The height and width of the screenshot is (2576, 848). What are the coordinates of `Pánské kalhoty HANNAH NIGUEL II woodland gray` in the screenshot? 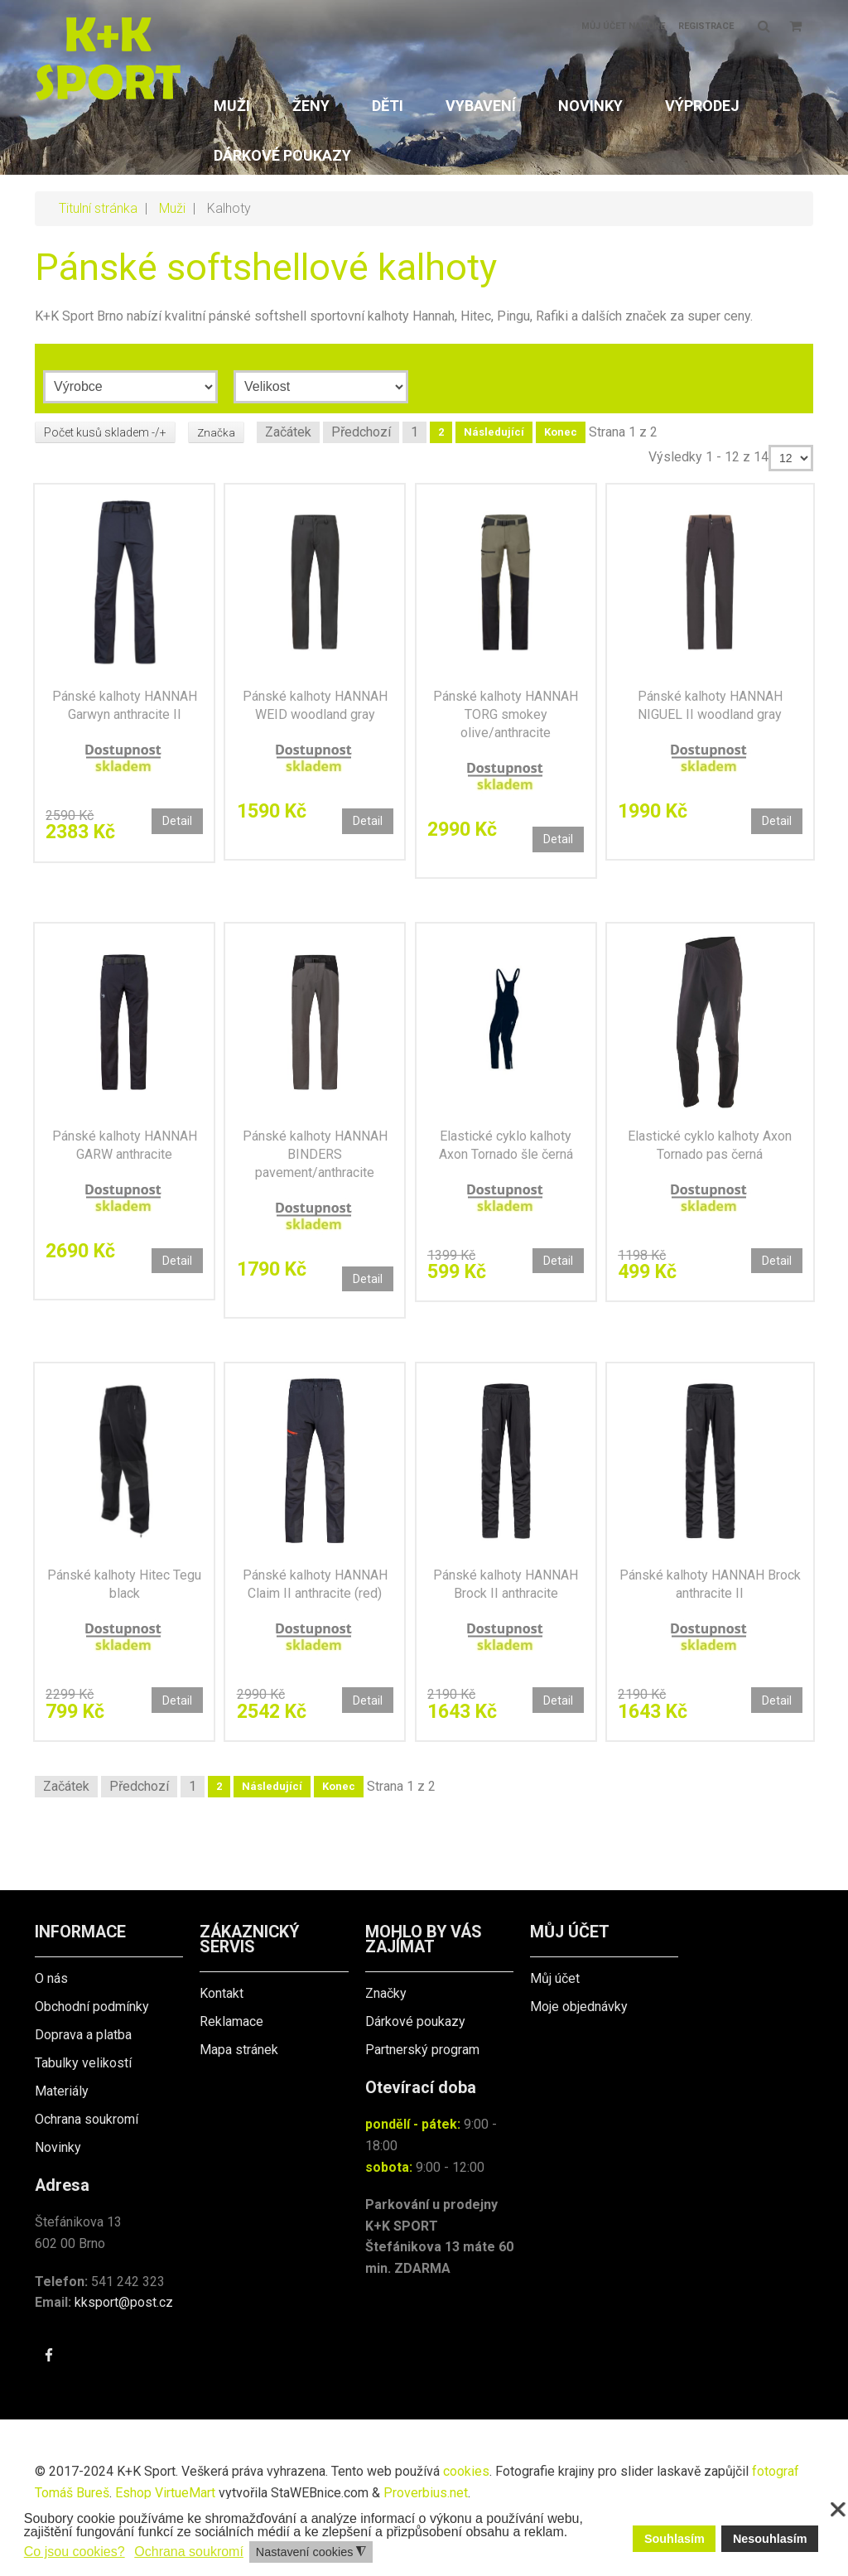 It's located at (710, 711).